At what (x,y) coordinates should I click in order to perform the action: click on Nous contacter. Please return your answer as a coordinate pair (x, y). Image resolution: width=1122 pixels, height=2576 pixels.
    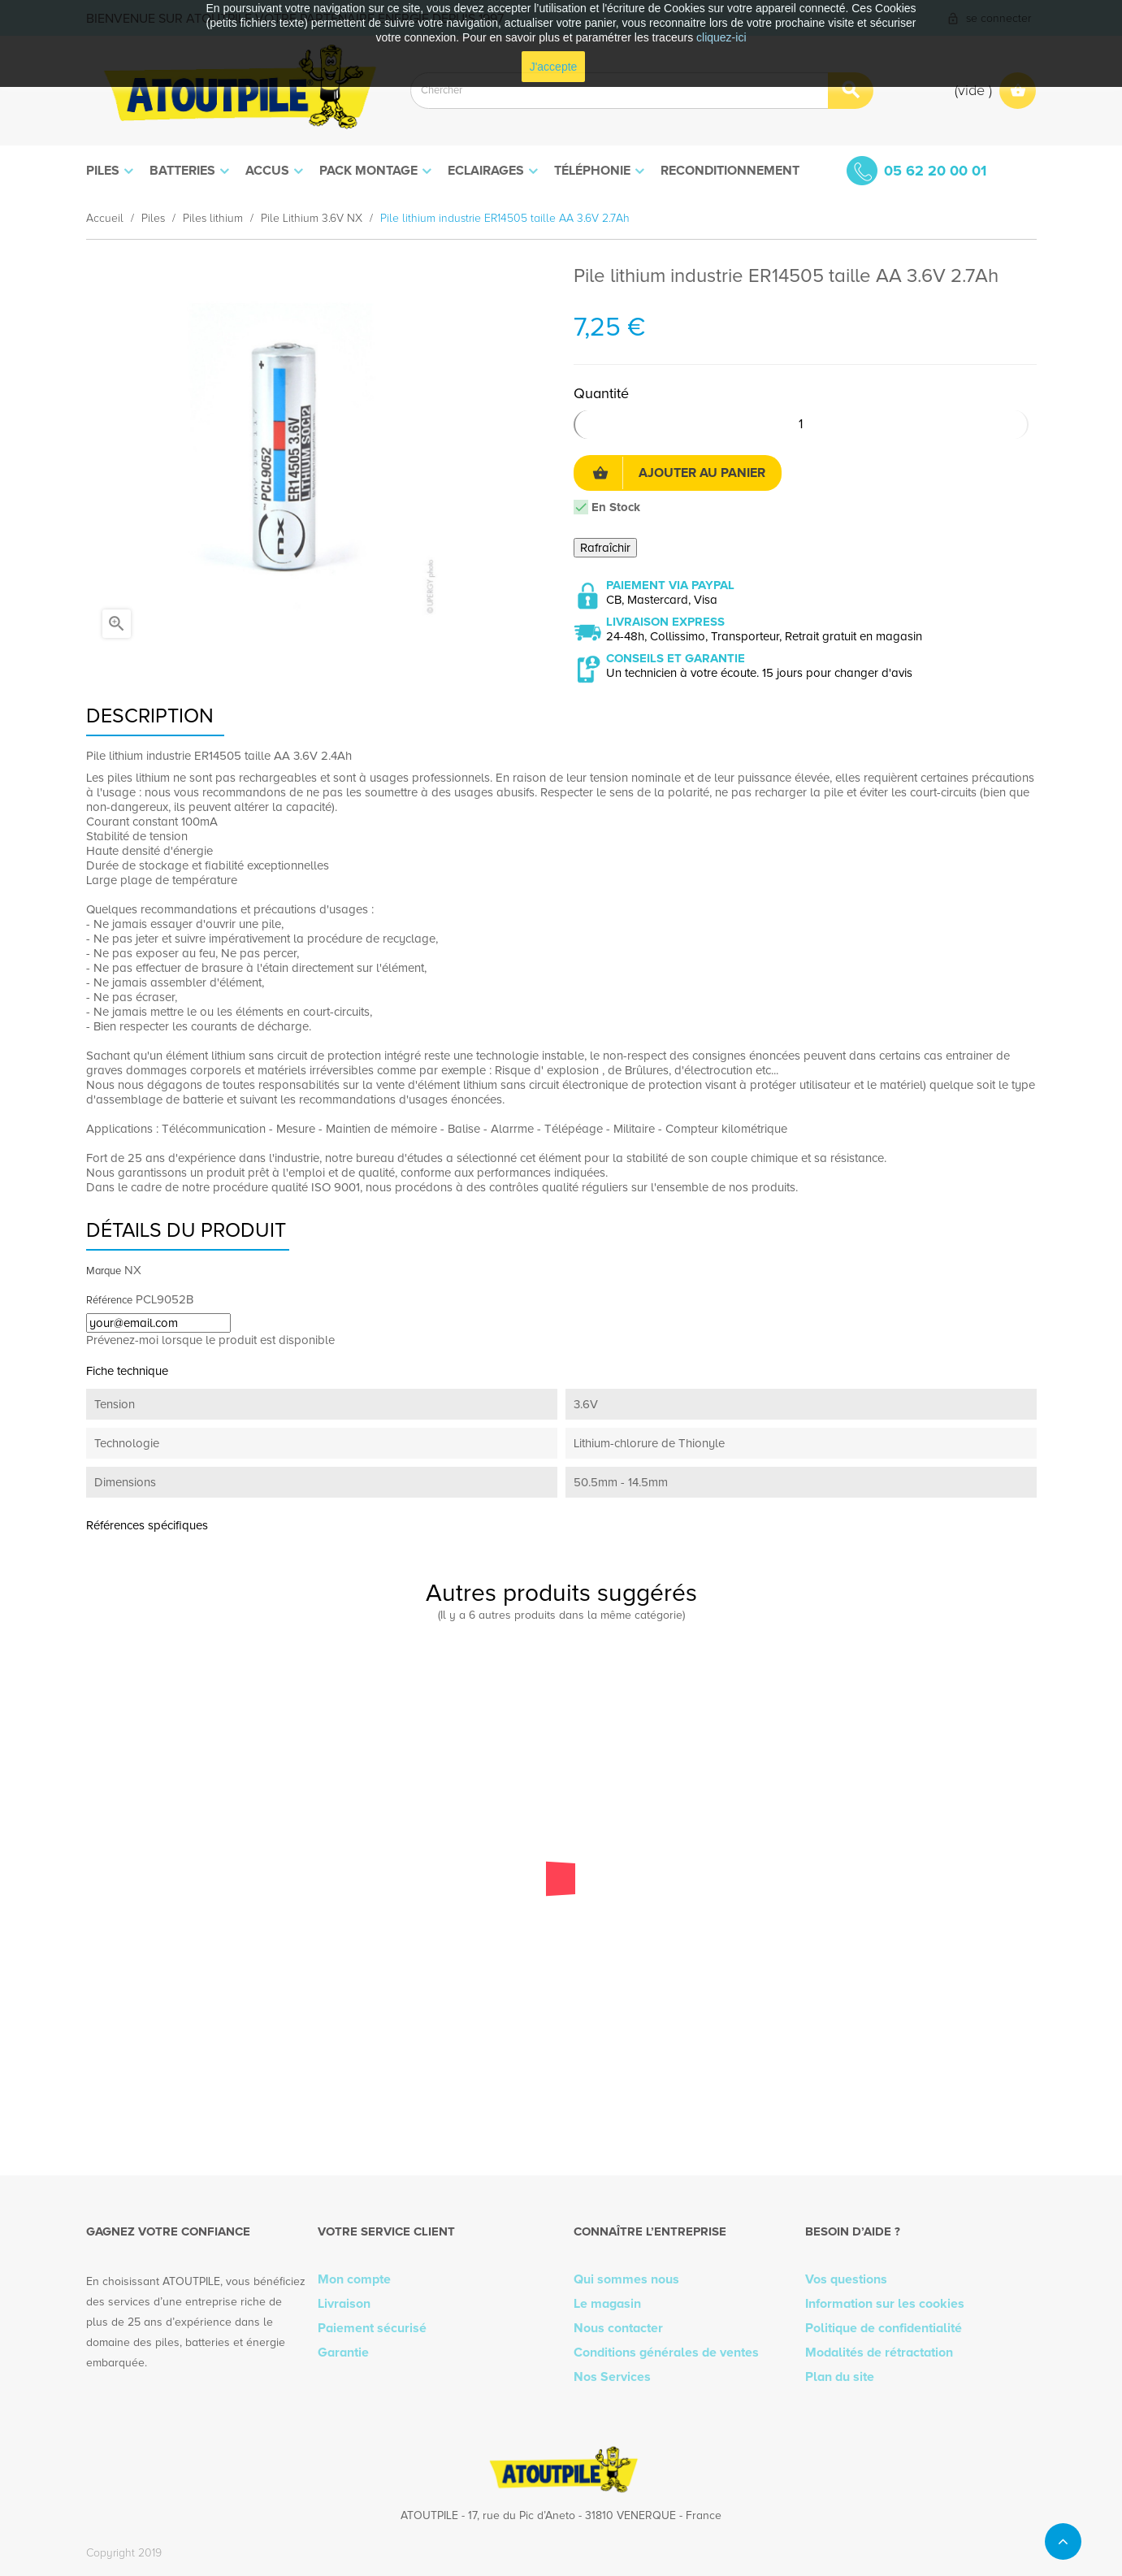
    Looking at the image, I should click on (618, 2328).